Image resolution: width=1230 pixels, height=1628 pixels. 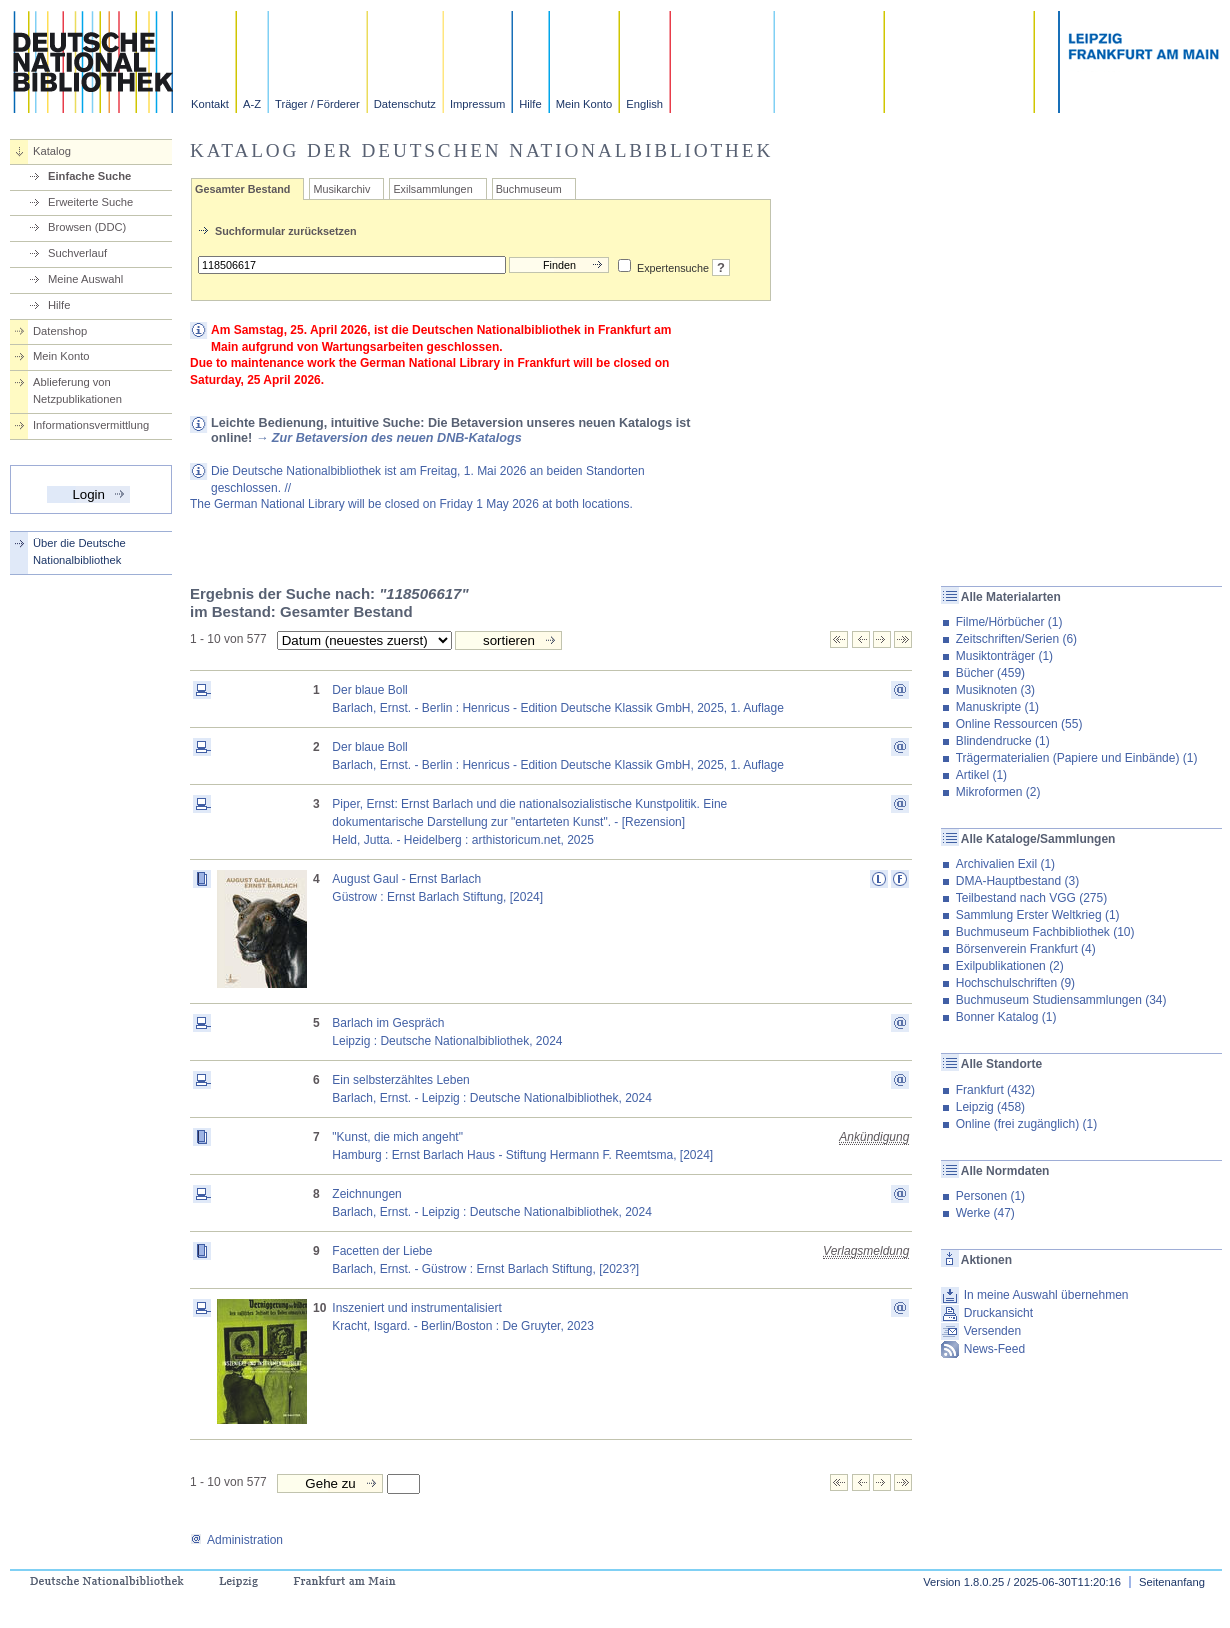 What do you see at coordinates (1006, 1017) in the screenshot?
I see `Bonner Katalog (1)` at bounding box center [1006, 1017].